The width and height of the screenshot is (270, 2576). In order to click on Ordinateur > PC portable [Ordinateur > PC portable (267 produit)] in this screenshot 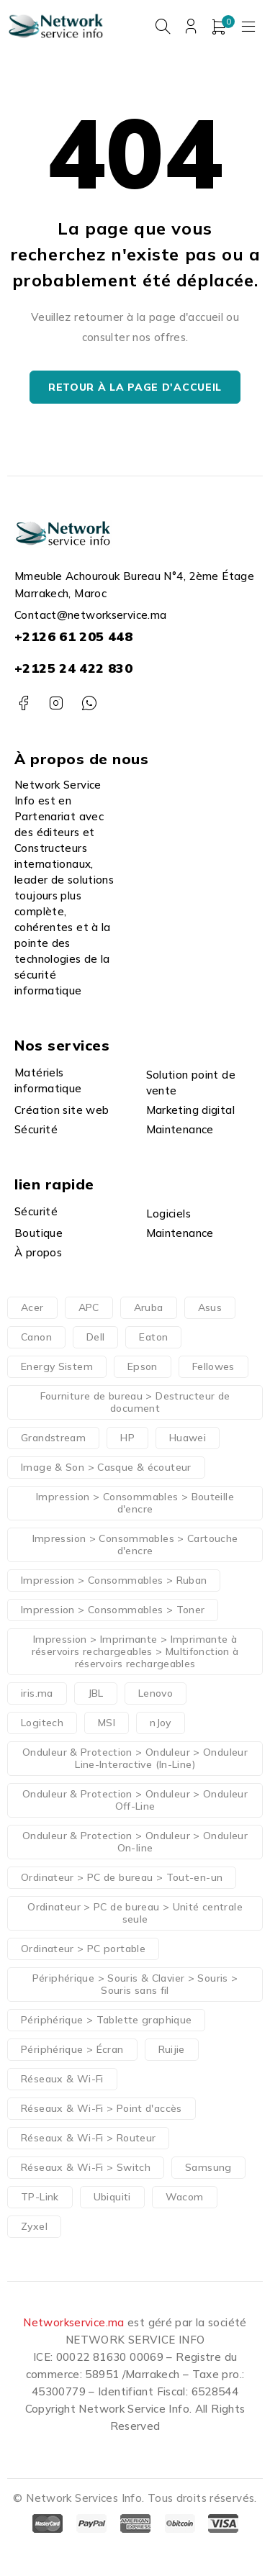, I will do `click(83, 1948)`.